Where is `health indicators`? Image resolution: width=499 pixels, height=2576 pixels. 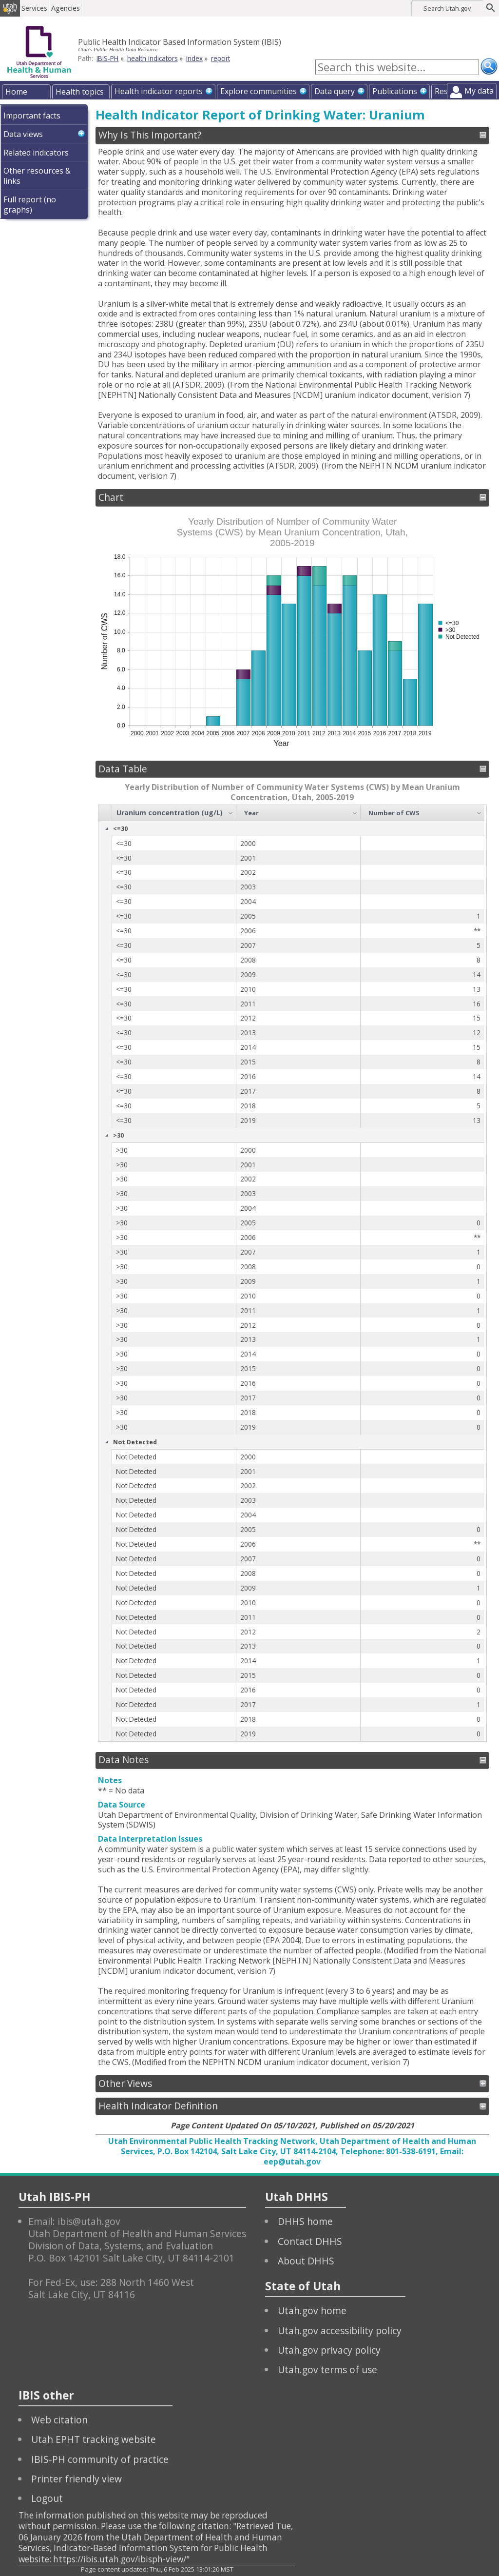
health indicators is located at coordinates (152, 58).